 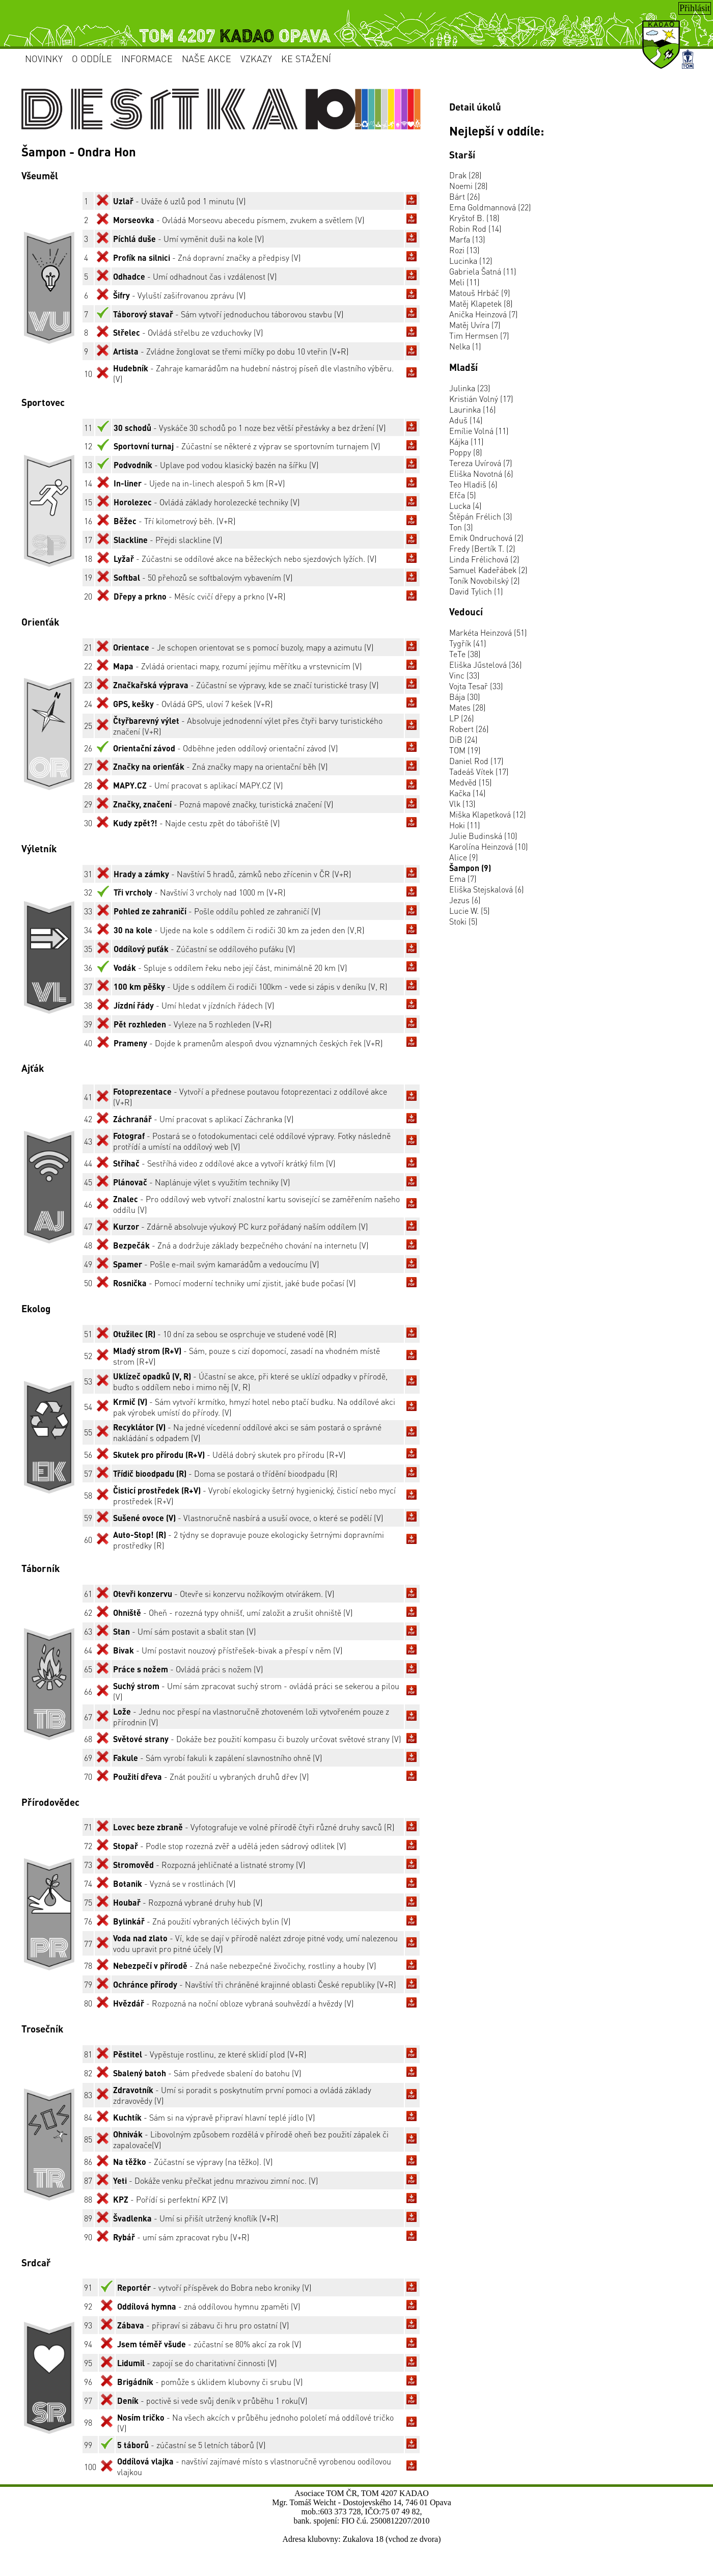 I want to click on Aduš (14), so click(x=466, y=420).